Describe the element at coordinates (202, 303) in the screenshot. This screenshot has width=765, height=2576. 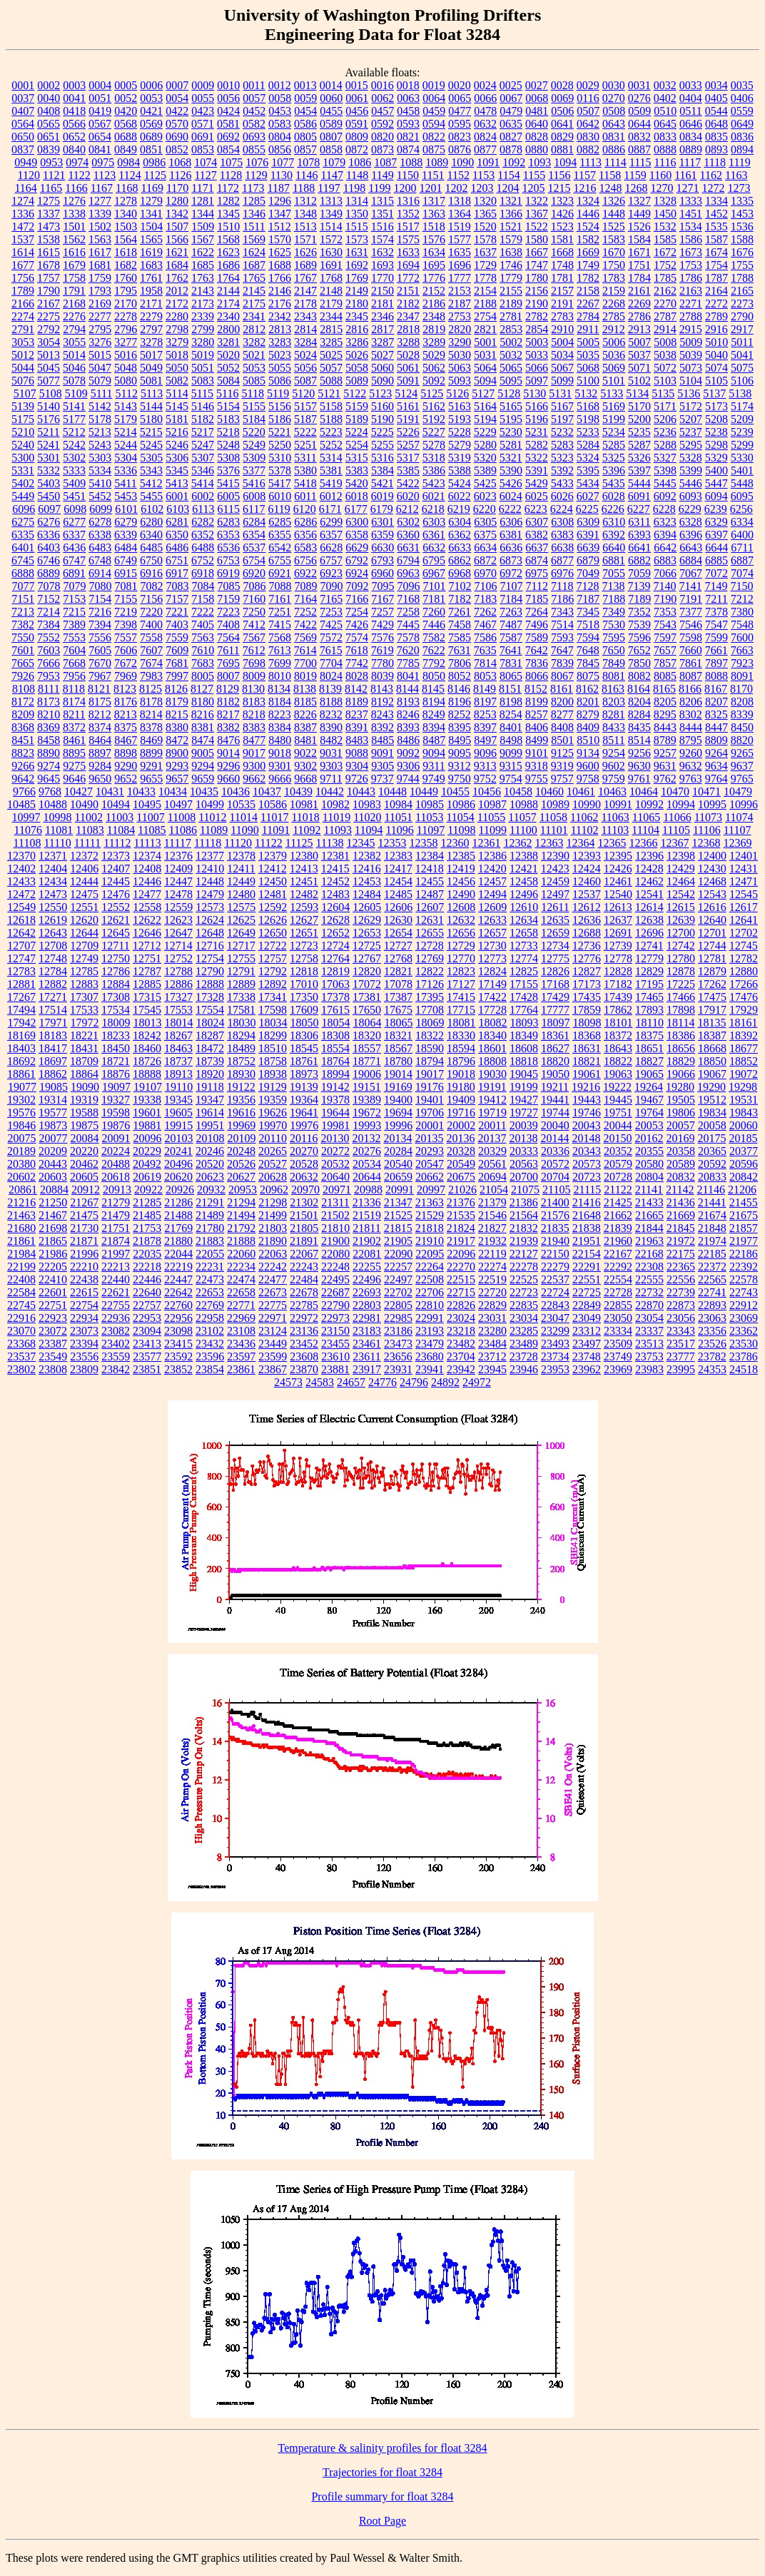
I see `2173` at that location.